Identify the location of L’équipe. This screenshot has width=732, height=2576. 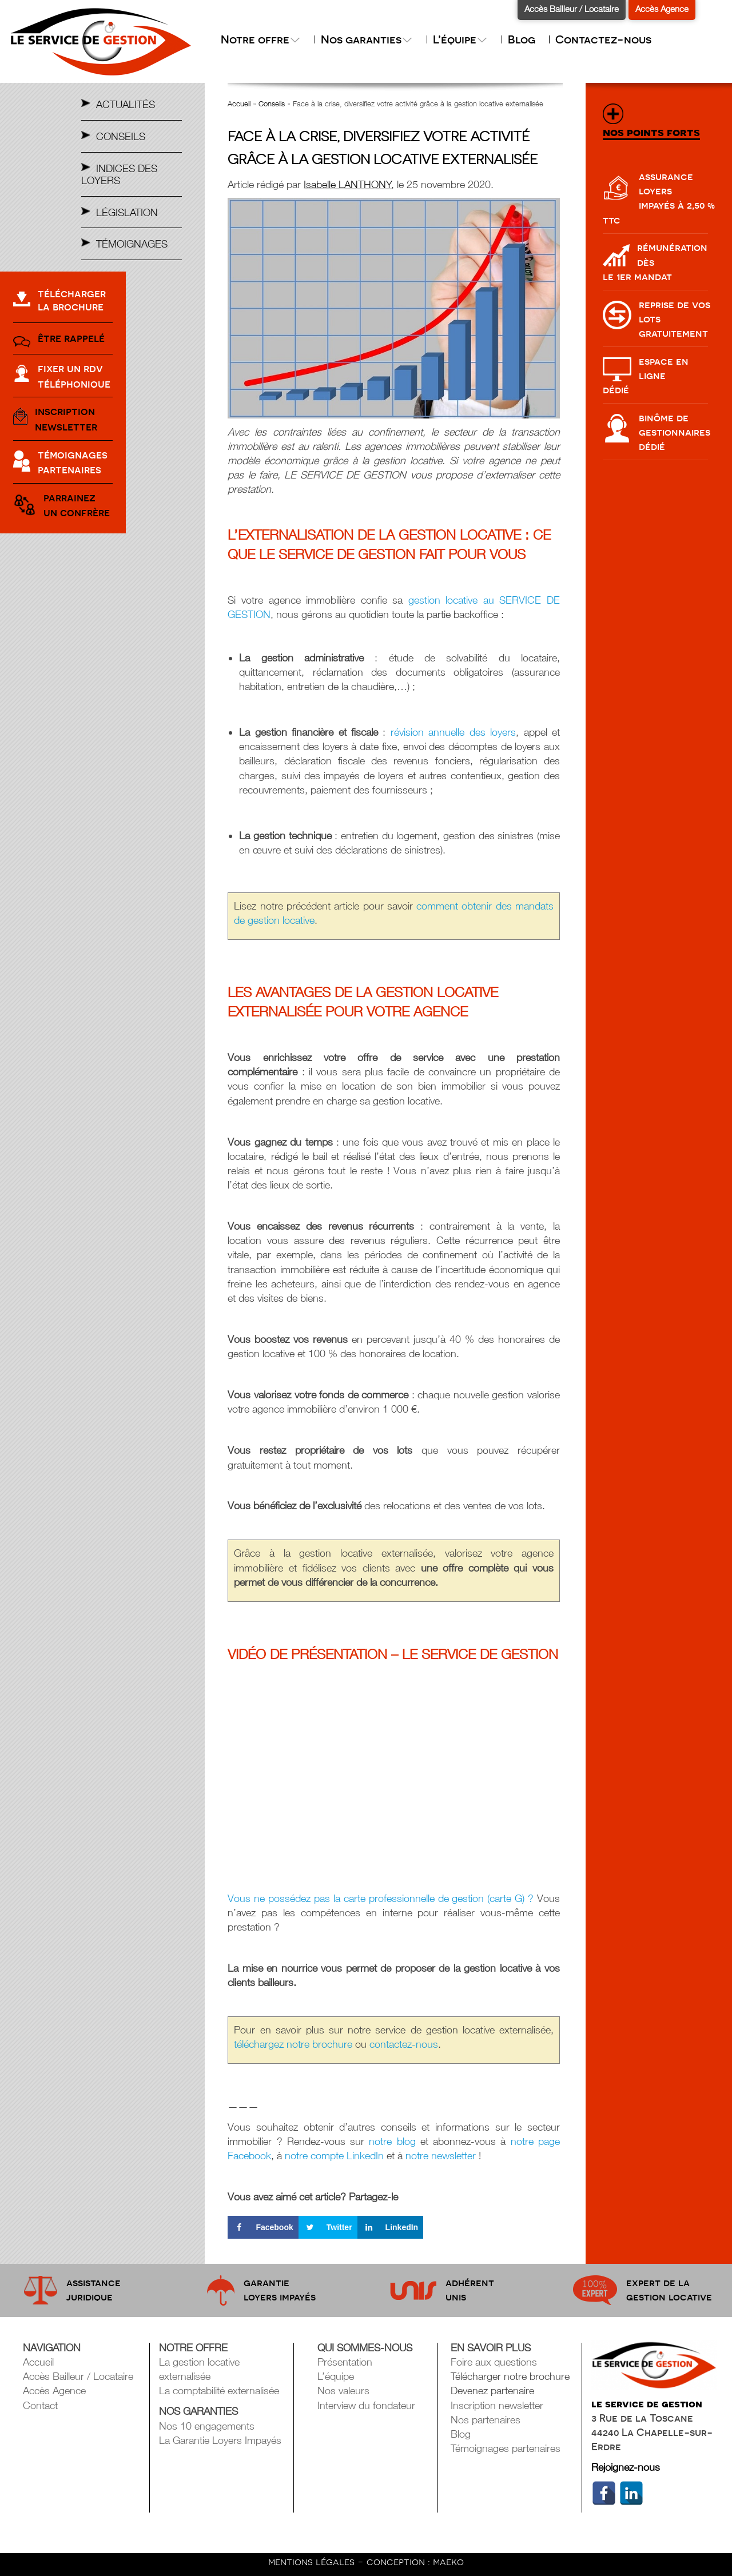
(460, 39).